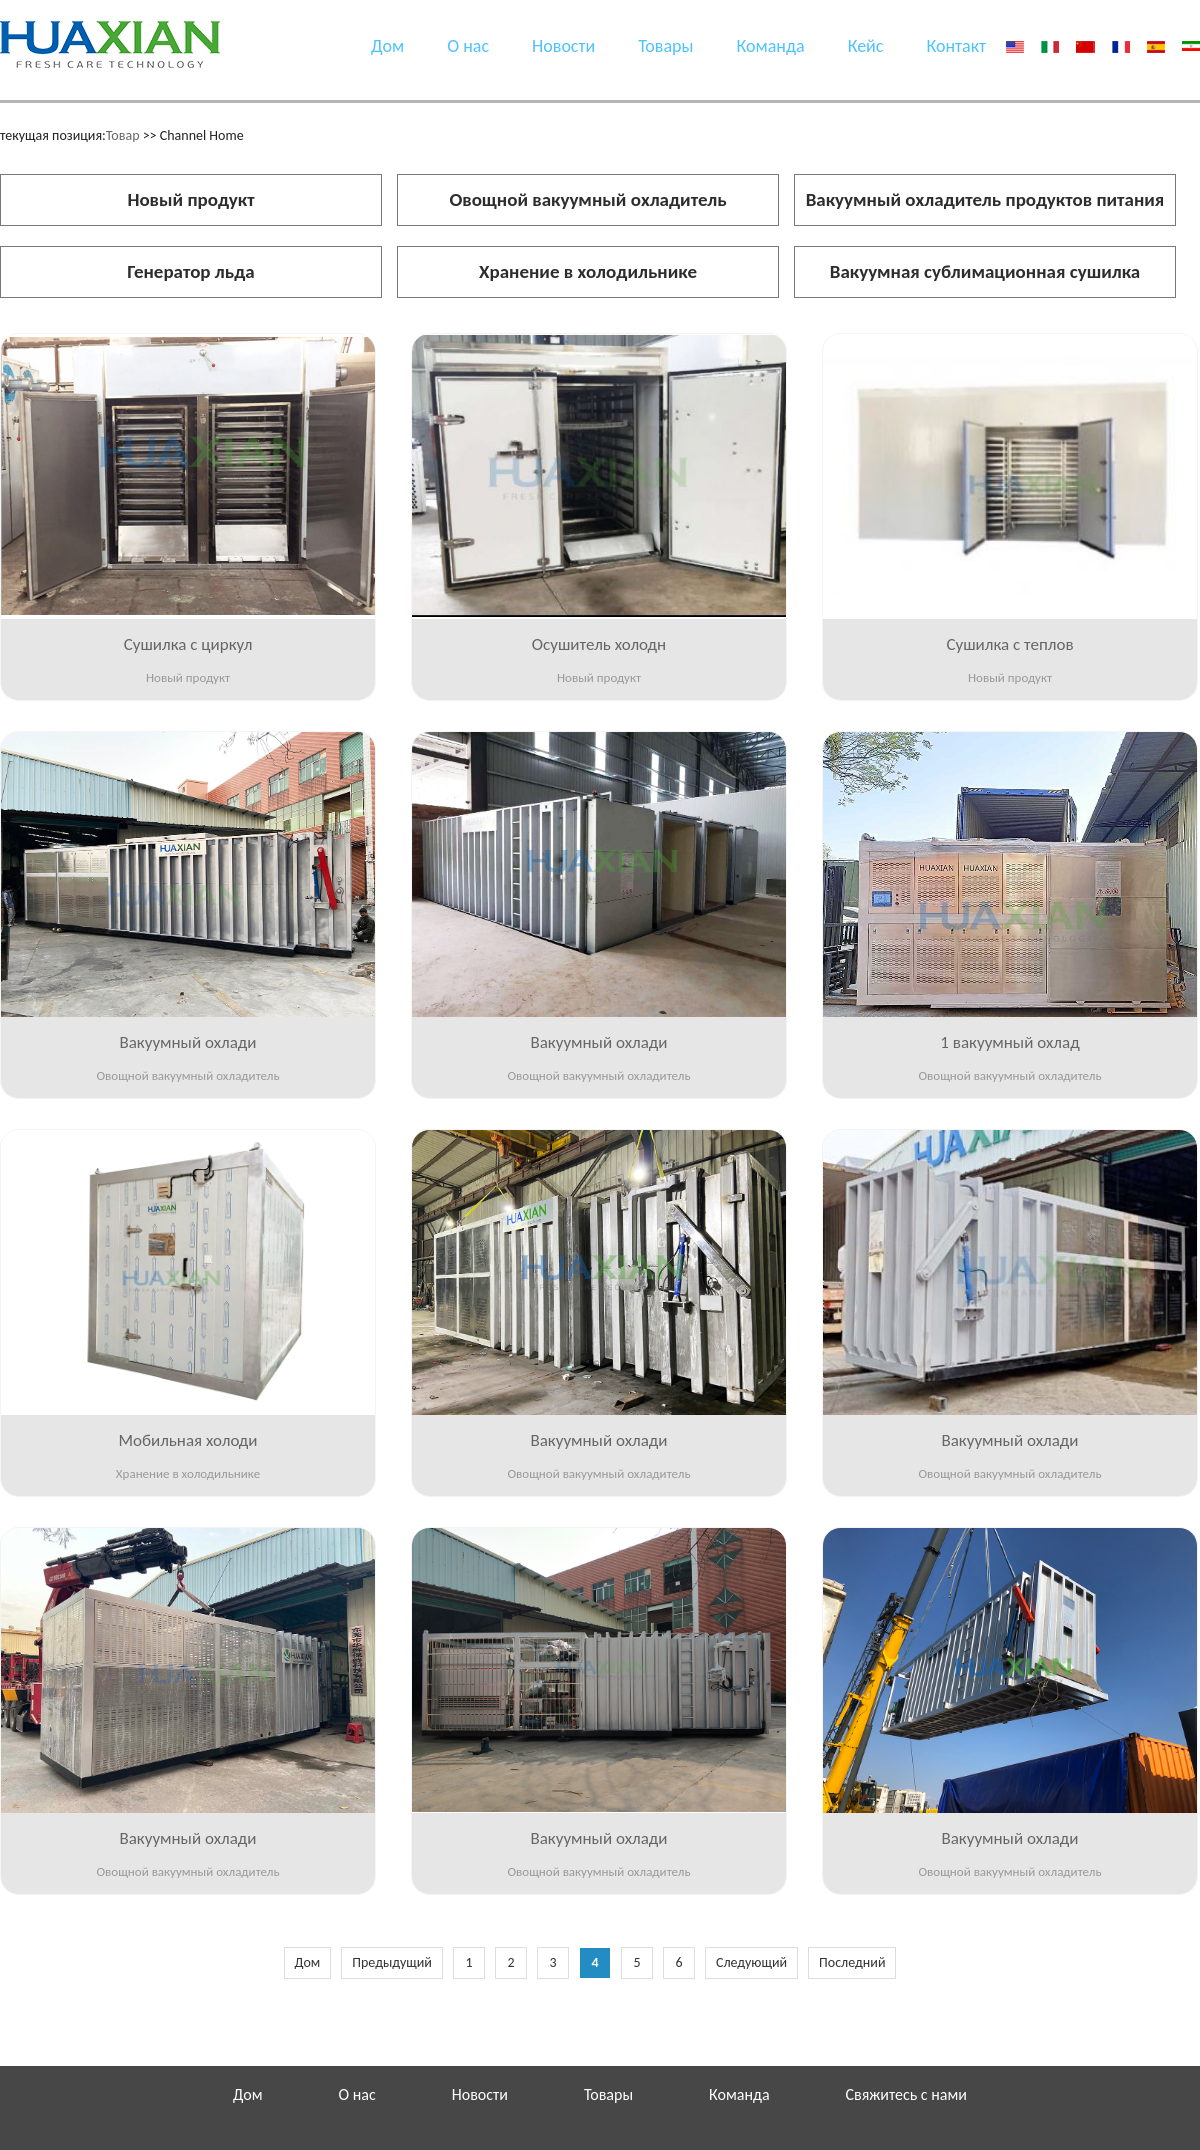 This screenshot has height=2150, width=1200. What do you see at coordinates (852, 1962) in the screenshot?
I see `Последний` at bounding box center [852, 1962].